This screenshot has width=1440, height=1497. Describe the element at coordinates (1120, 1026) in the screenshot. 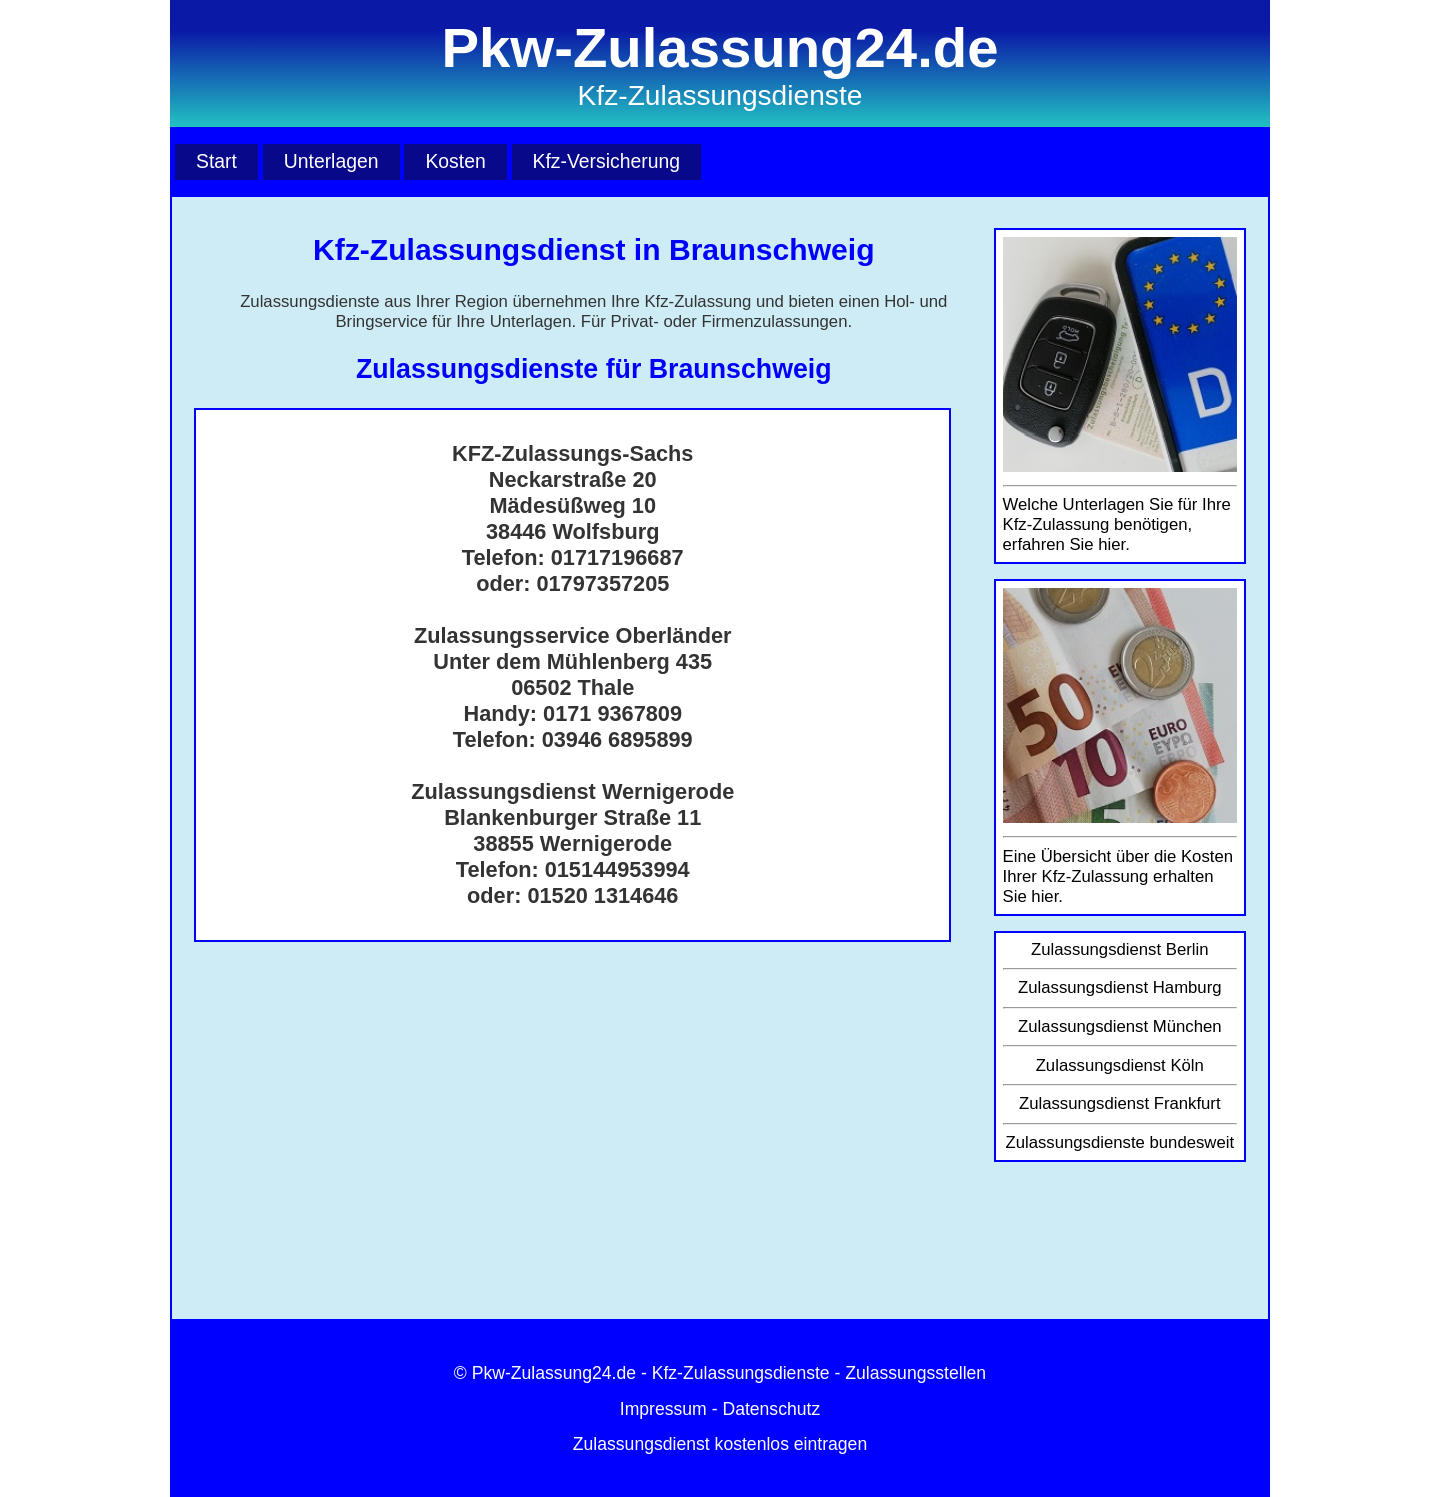

I see `Zulassungsdienst München` at that location.